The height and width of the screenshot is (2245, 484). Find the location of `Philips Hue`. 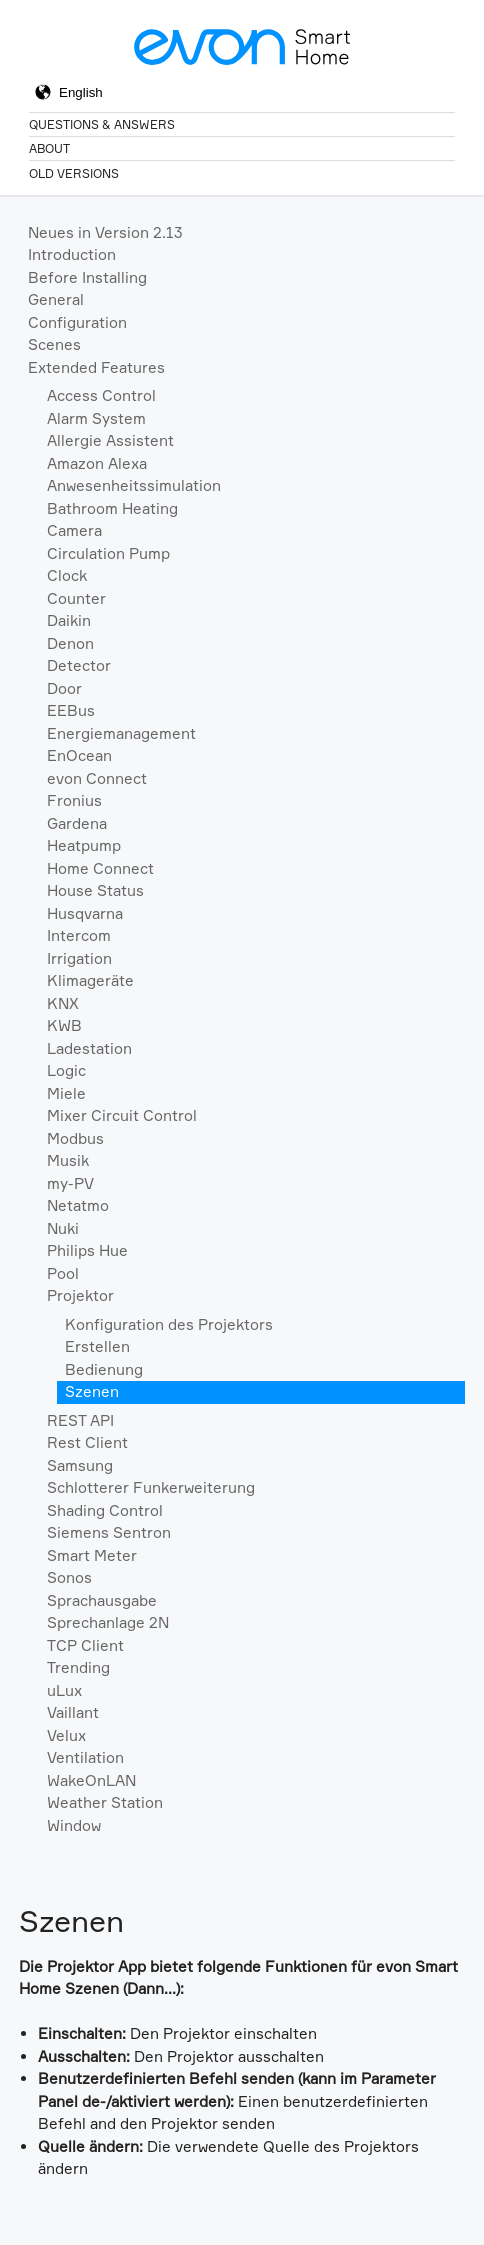

Philips Hue is located at coordinates (87, 1250).